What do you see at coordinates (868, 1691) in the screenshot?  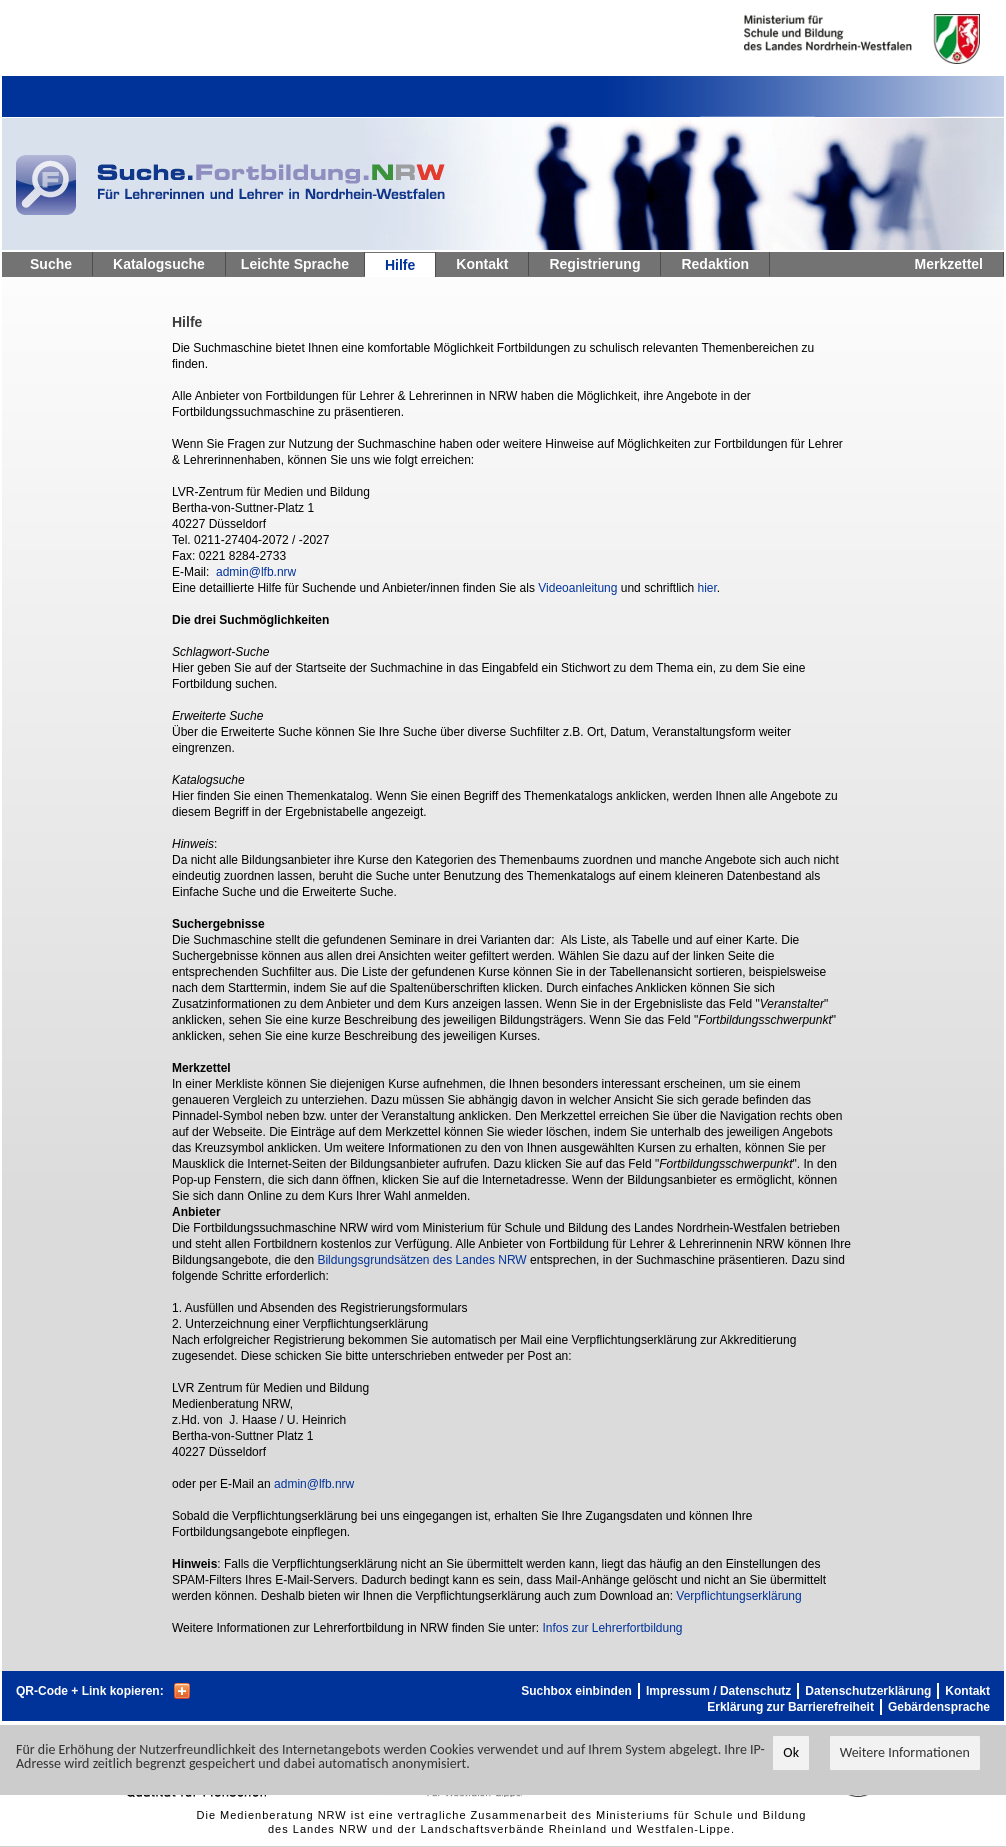 I see `Datenschutzerklärung` at bounding box center [868, 1691].